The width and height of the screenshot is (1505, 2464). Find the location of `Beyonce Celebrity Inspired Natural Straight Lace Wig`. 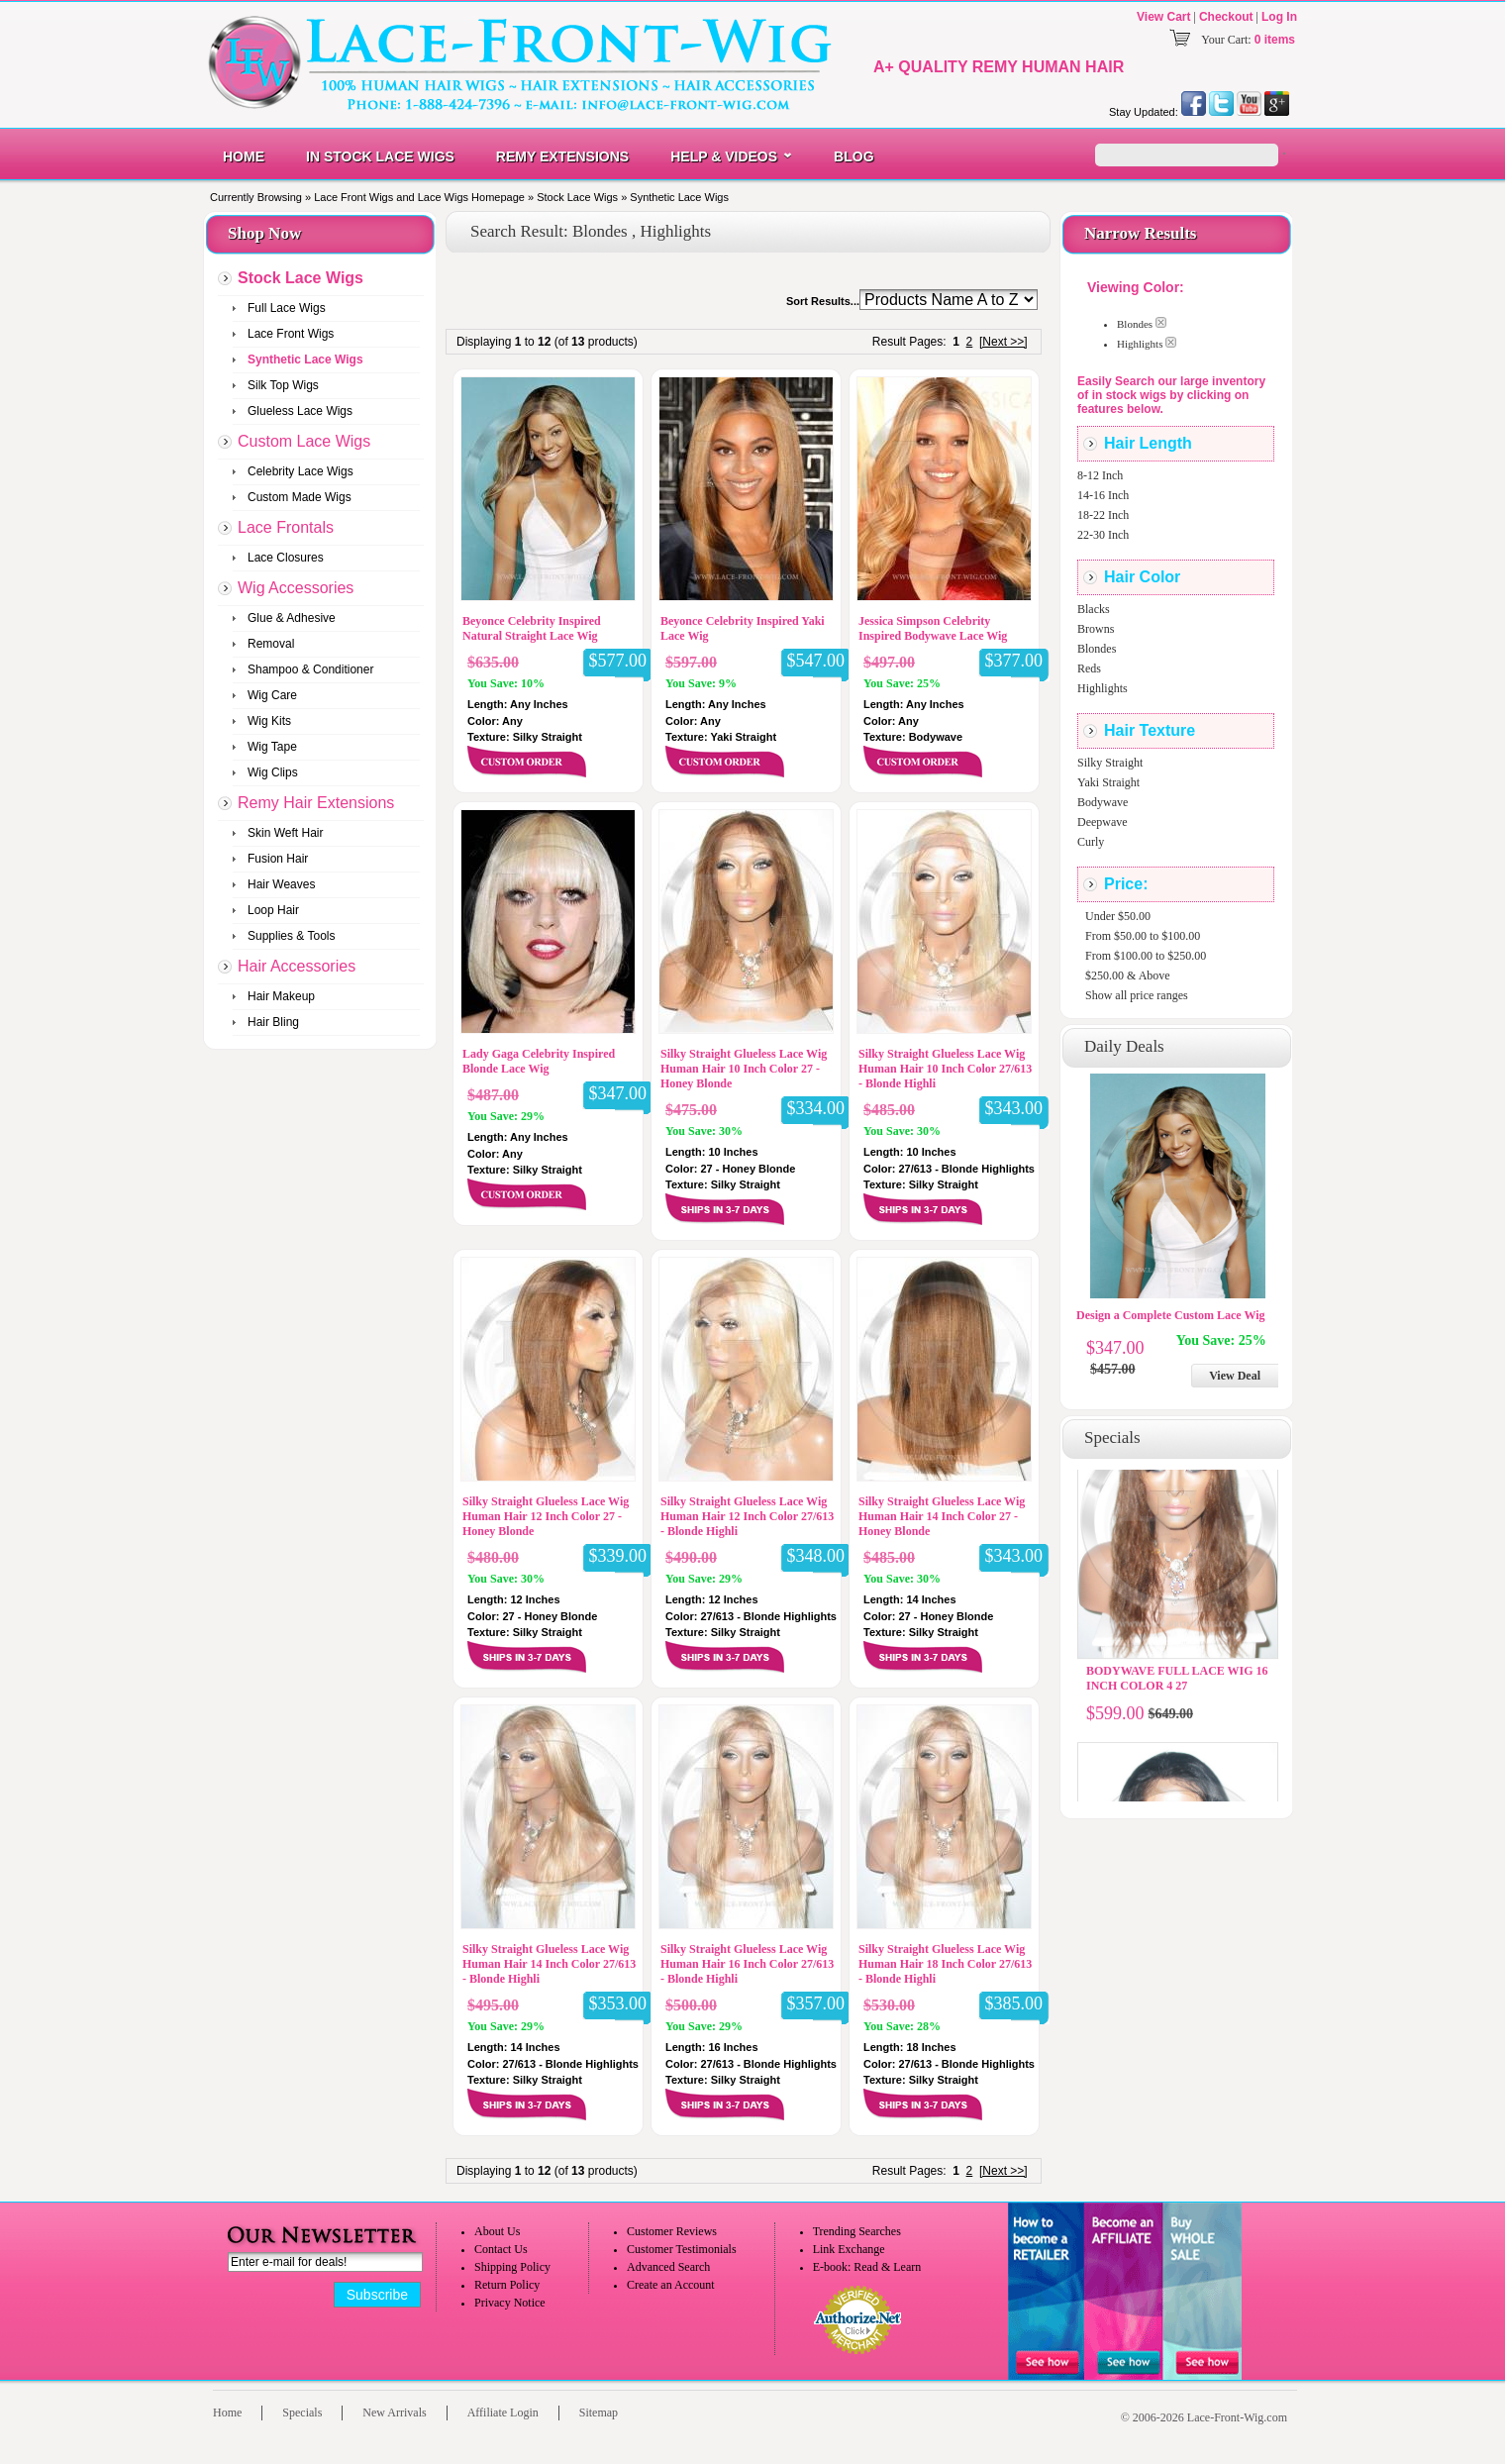

Beyonce Celebrity Inspired Natural Straight Lace Wig is located at coordinates (531, 628).